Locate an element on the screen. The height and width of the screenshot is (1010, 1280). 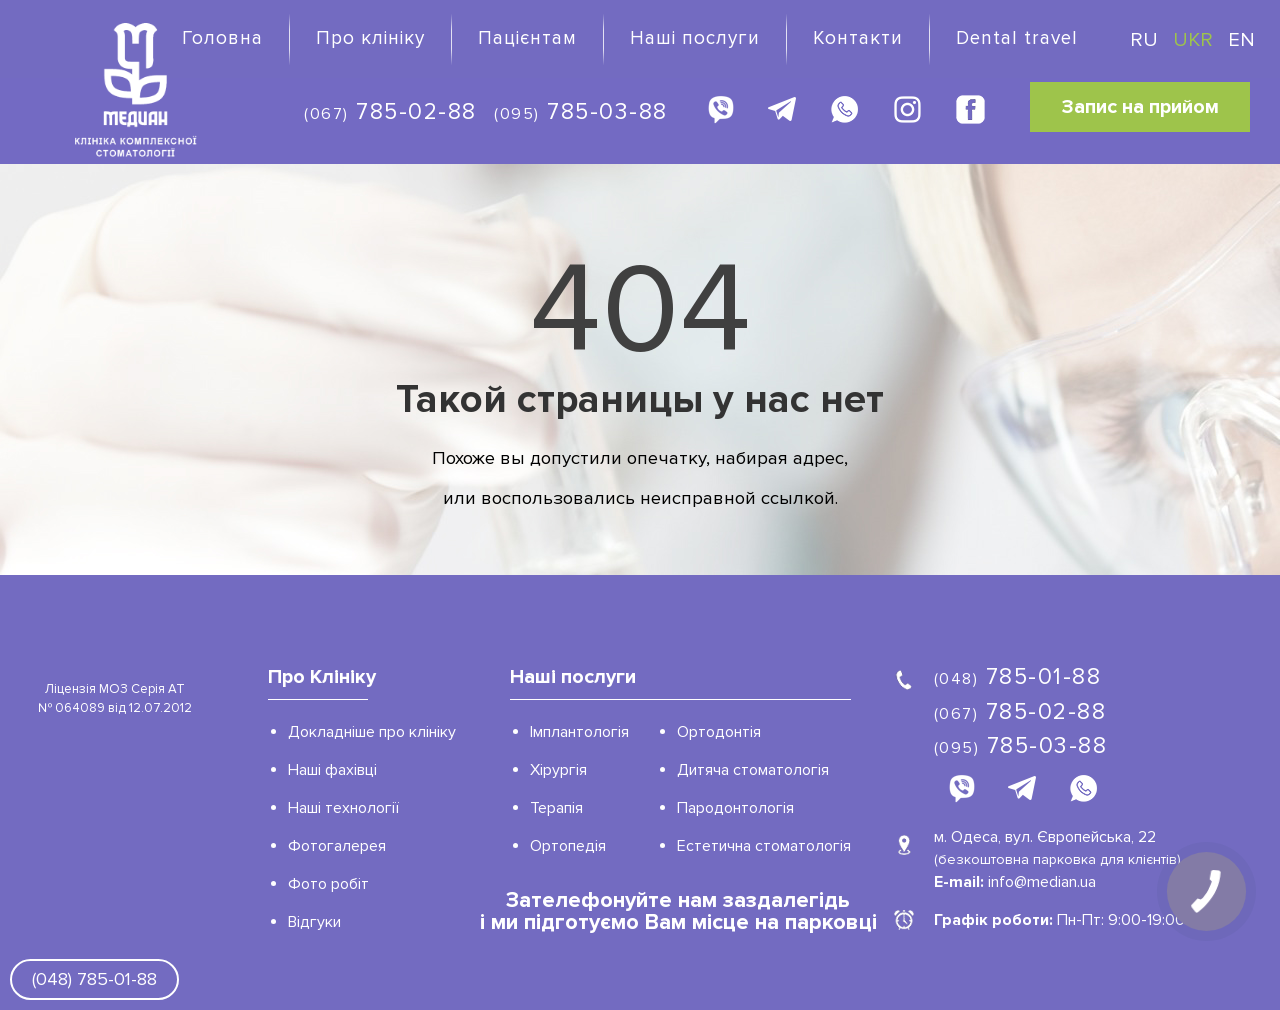
Імплантологія is located at coordinates (579, 732).